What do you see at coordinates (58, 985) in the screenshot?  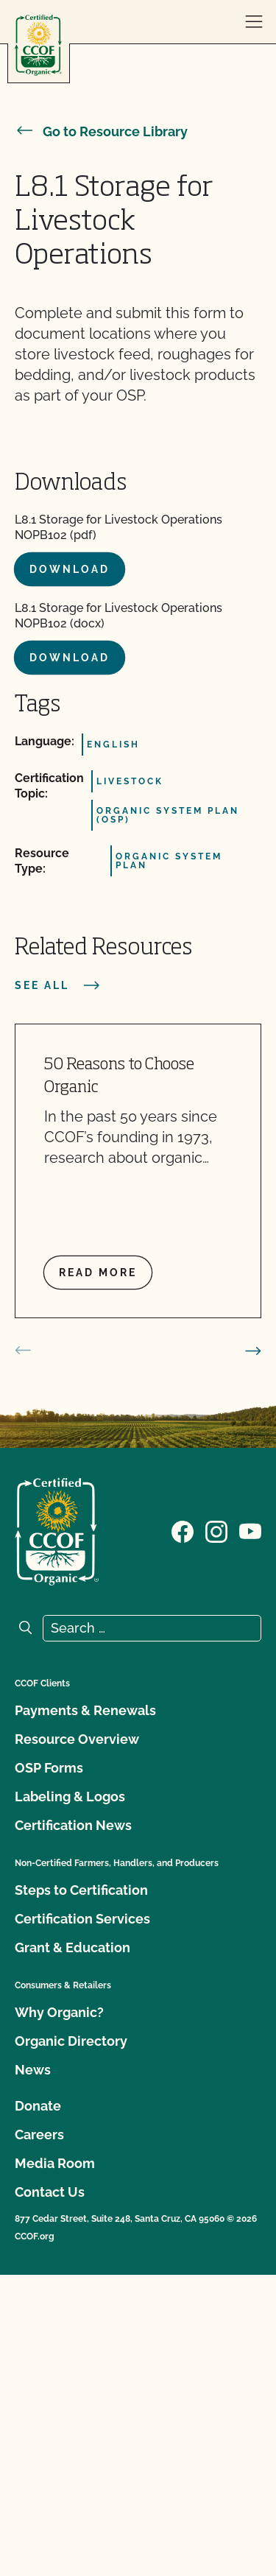 I see `See all` at bounding box center [58, 985].